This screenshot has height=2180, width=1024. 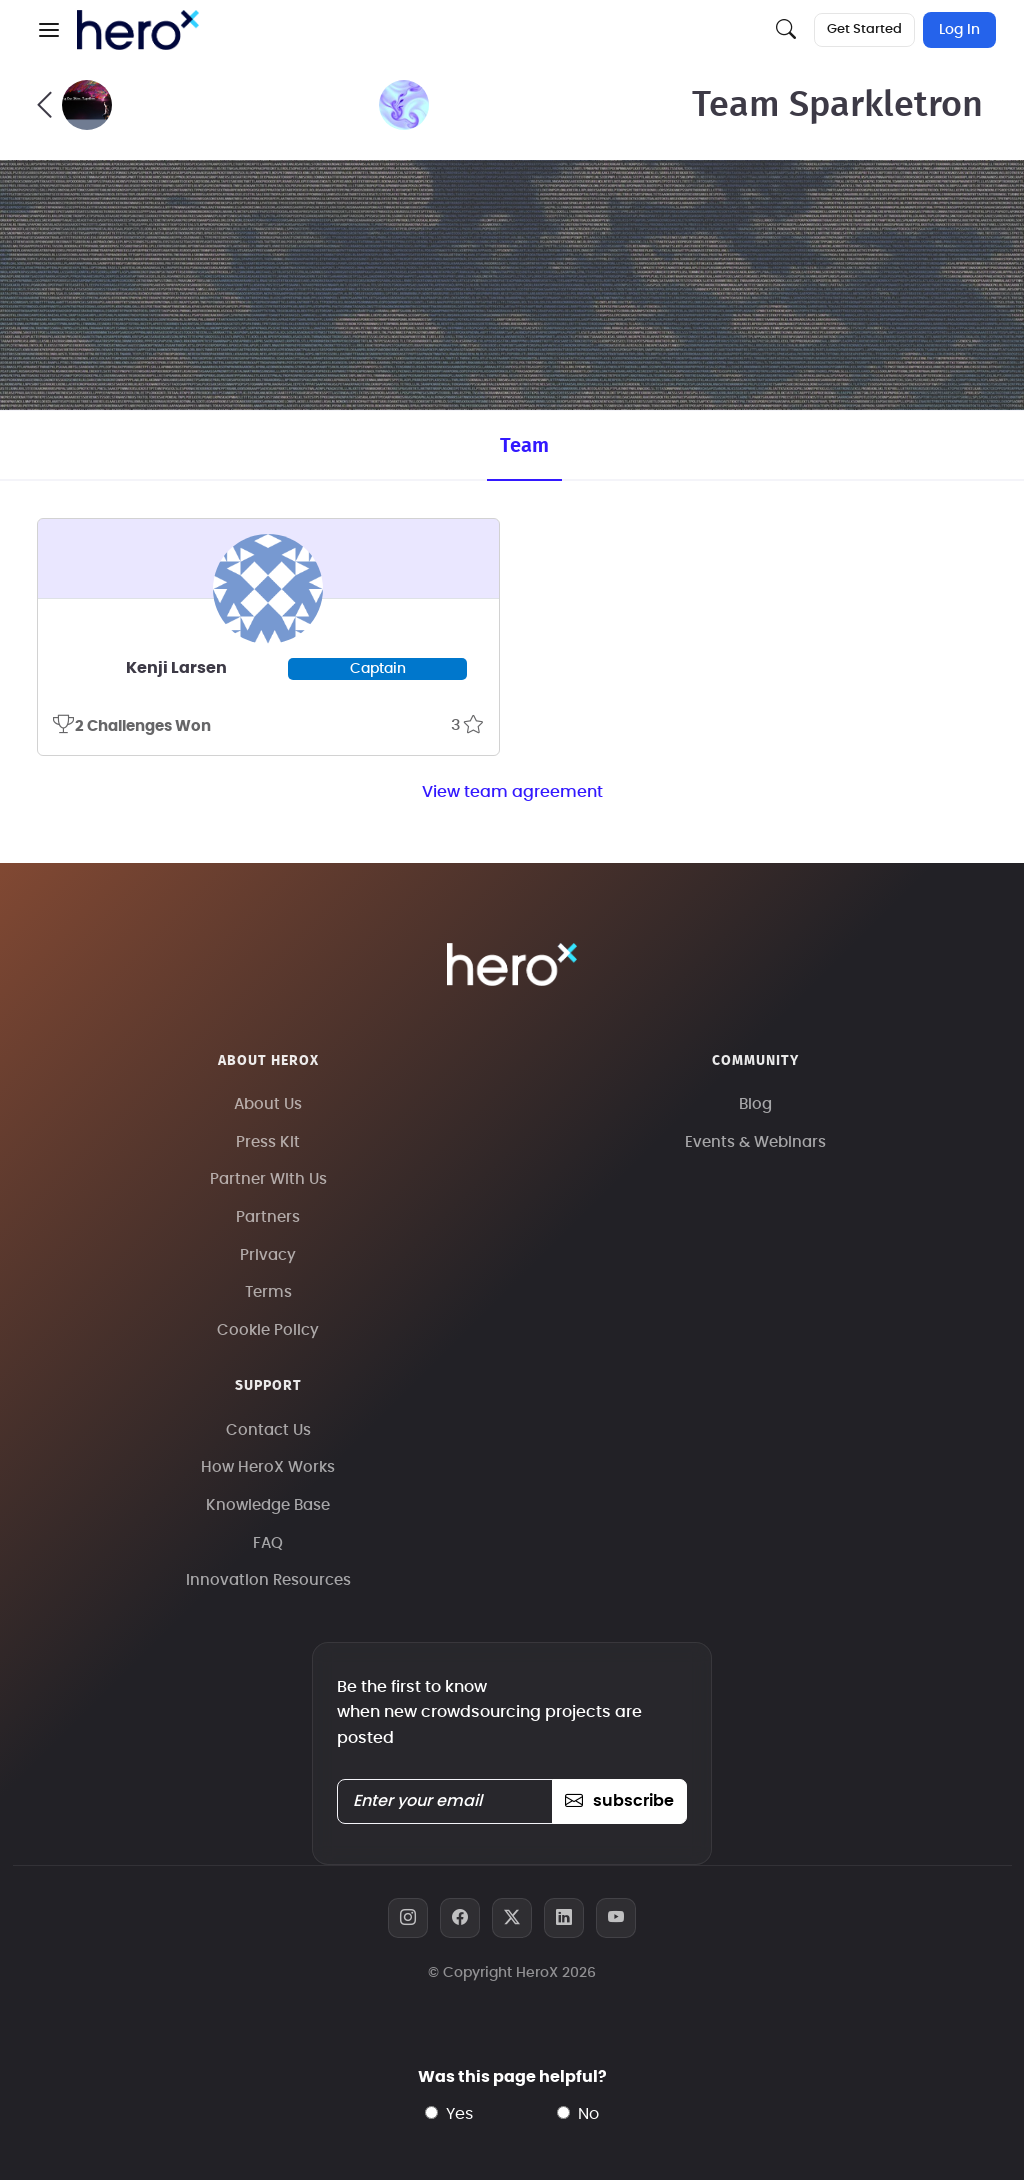 I want to click on subscribe, so click(x=619, y=1801).